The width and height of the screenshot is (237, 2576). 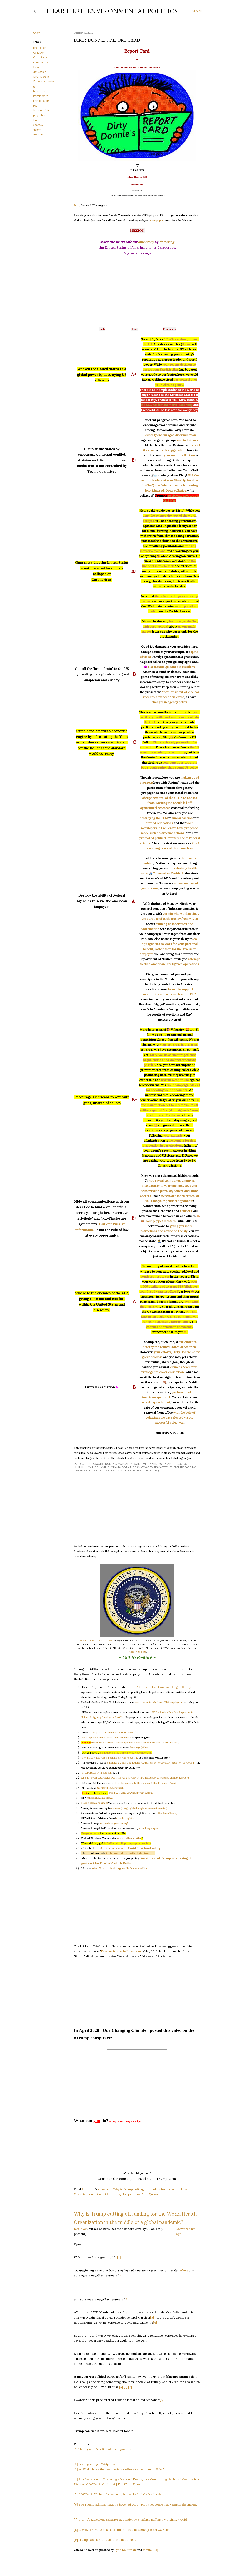 I want to click on USPS still under attack, so click(x=110, y=1788).